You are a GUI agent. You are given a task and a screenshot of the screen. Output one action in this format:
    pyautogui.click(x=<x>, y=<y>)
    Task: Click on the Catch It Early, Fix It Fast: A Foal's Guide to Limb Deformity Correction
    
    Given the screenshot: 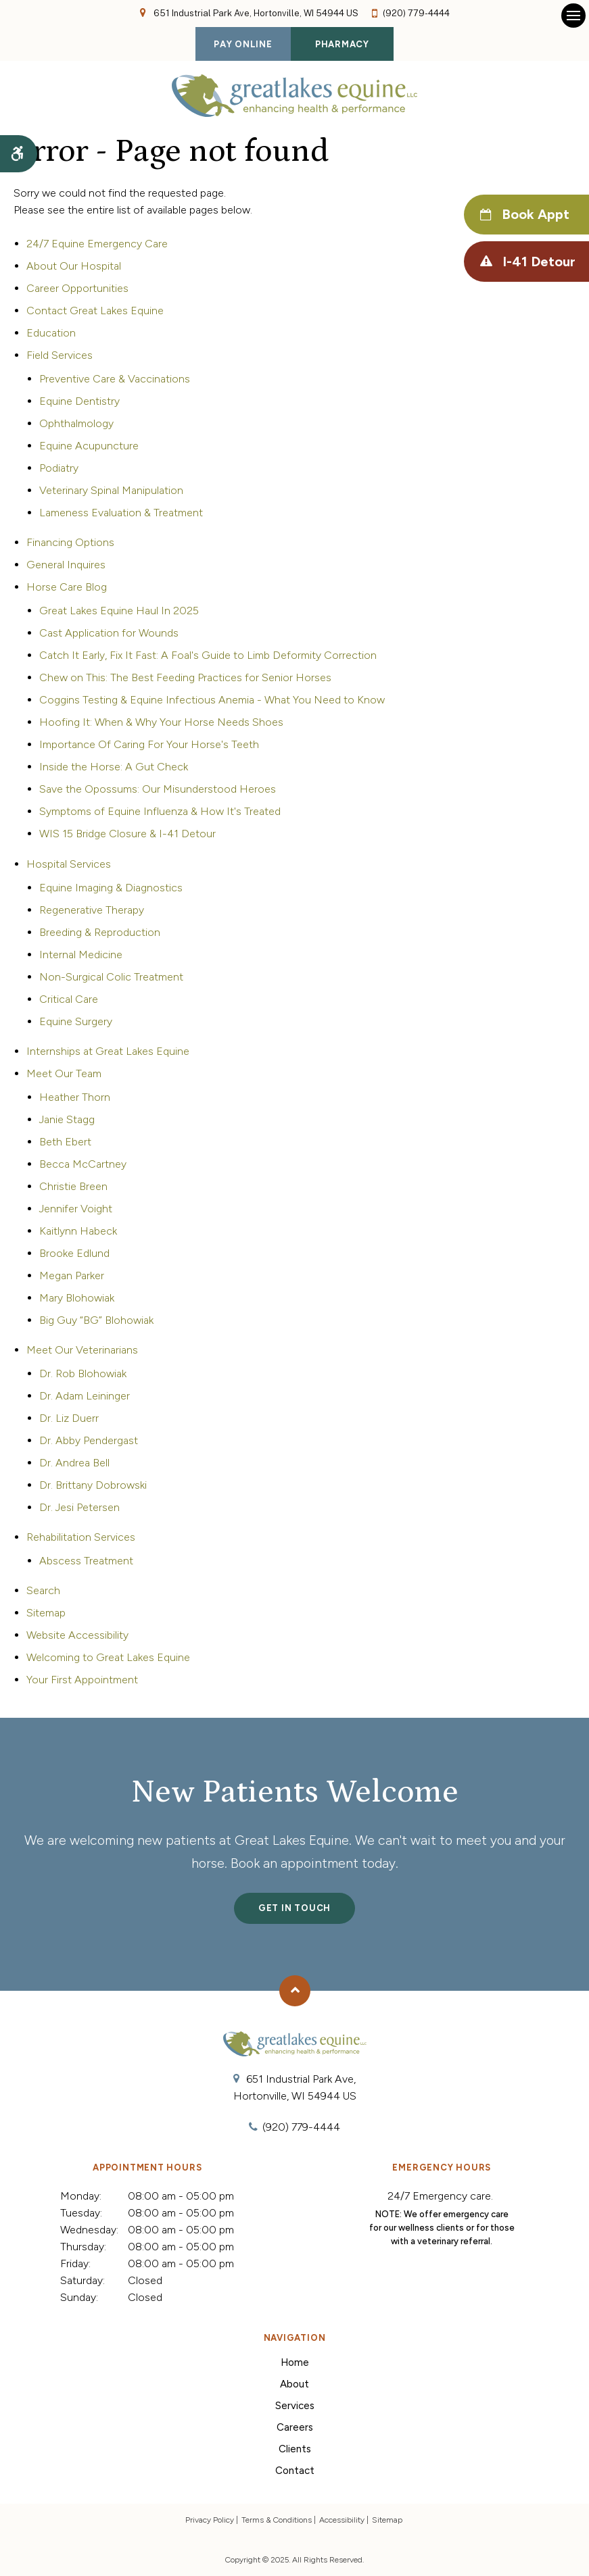 What is the action you would take?
    pyautogui.click(x=208, y=655)
    